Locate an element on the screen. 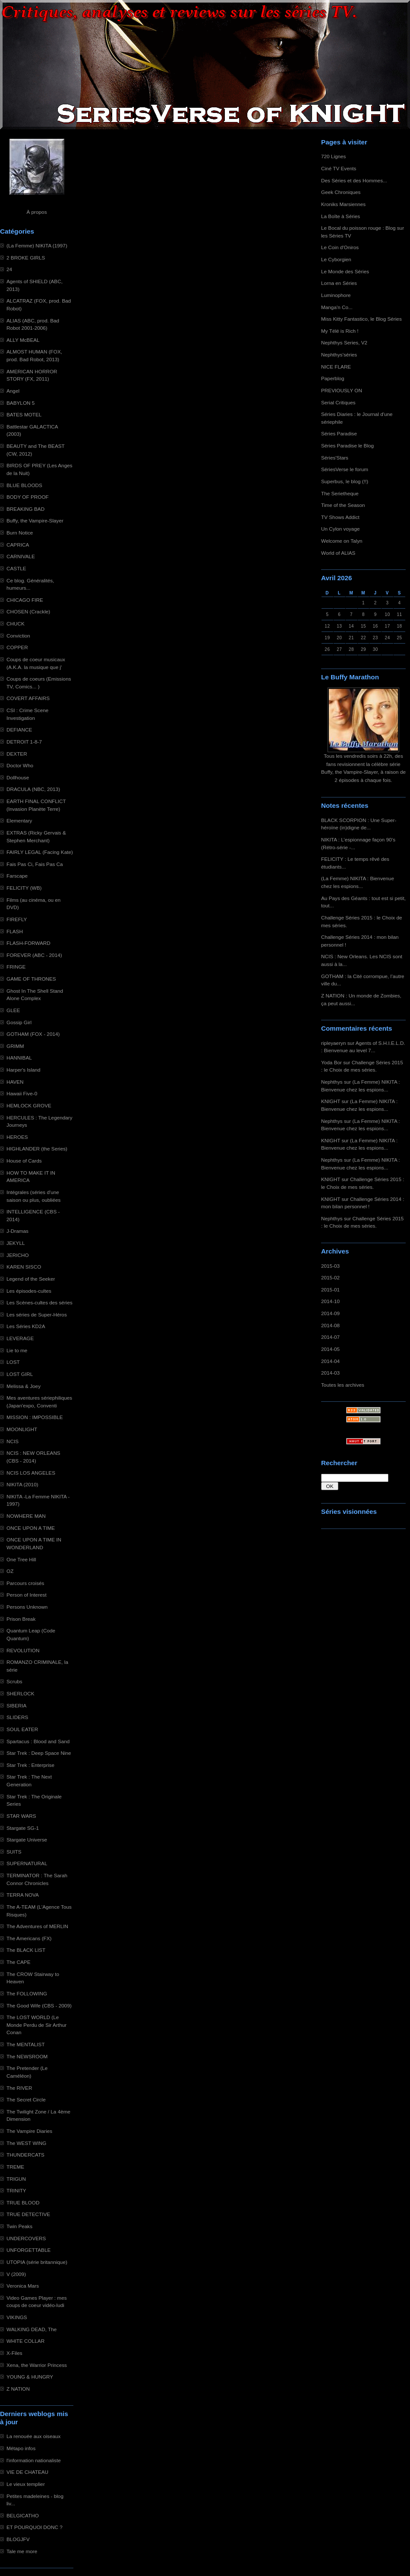 This screenshot has width=410, height=2576. Miss Kitty Fantastico, le Blog Séries is located at coordinates (361, 319).